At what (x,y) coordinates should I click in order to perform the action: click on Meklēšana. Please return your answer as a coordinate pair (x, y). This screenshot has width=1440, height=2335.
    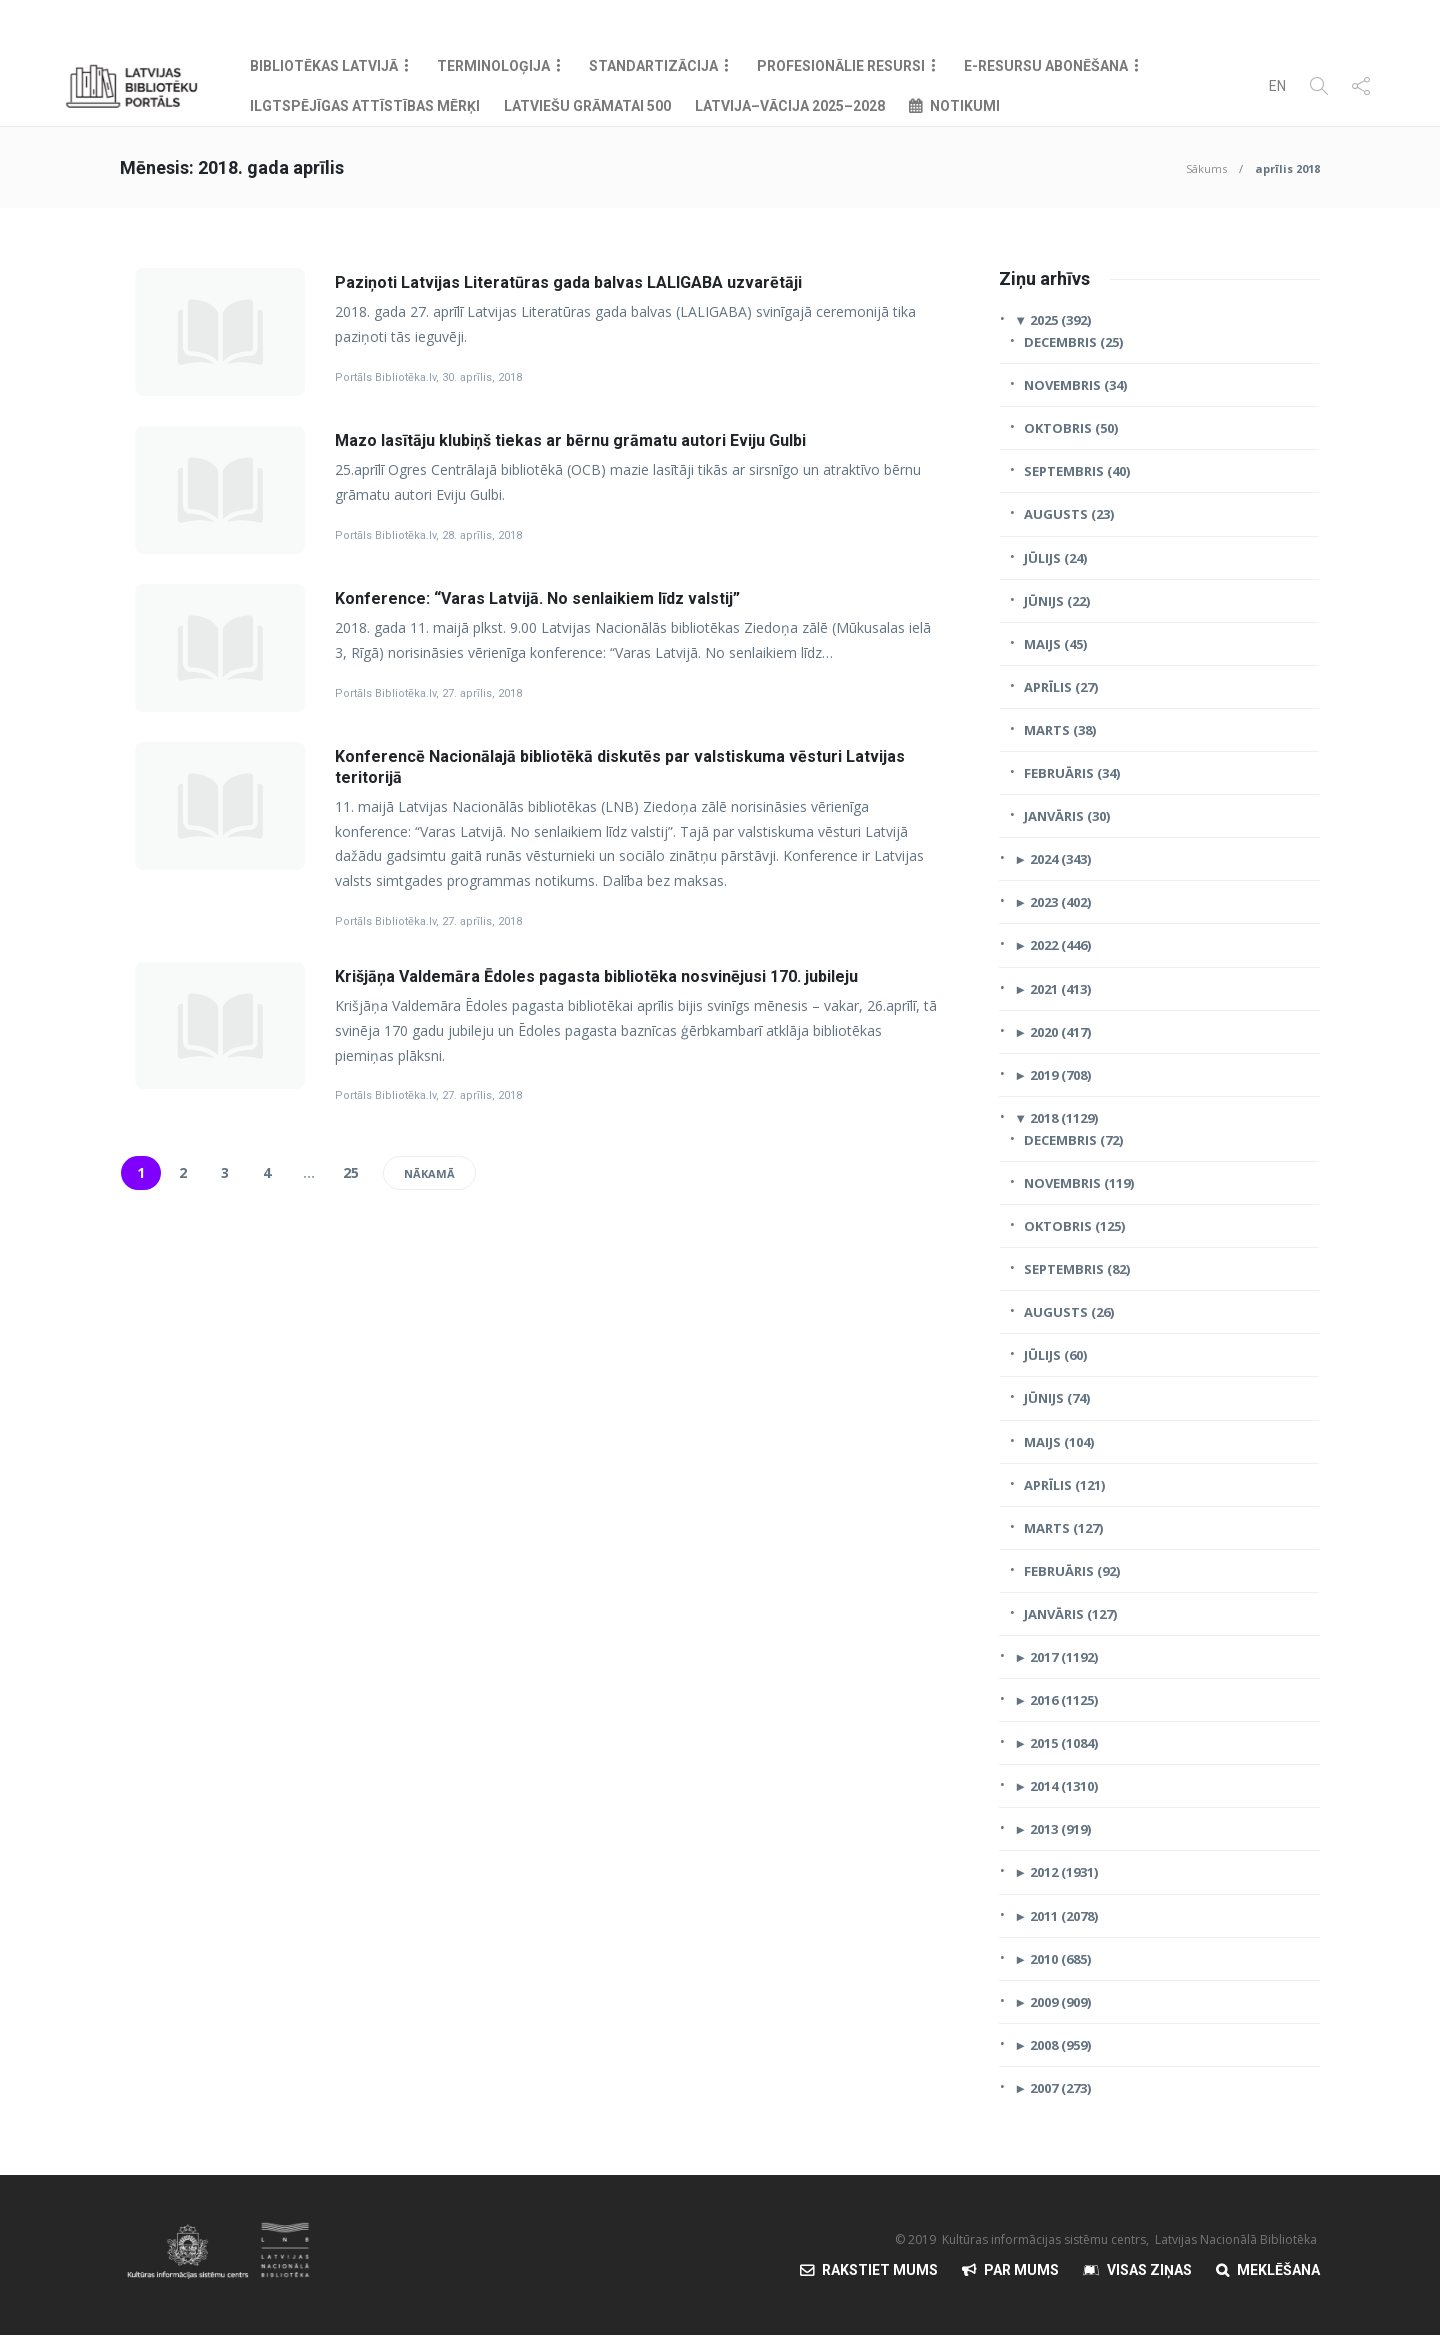
    Looking at the image, I should click on (1278, 2270).